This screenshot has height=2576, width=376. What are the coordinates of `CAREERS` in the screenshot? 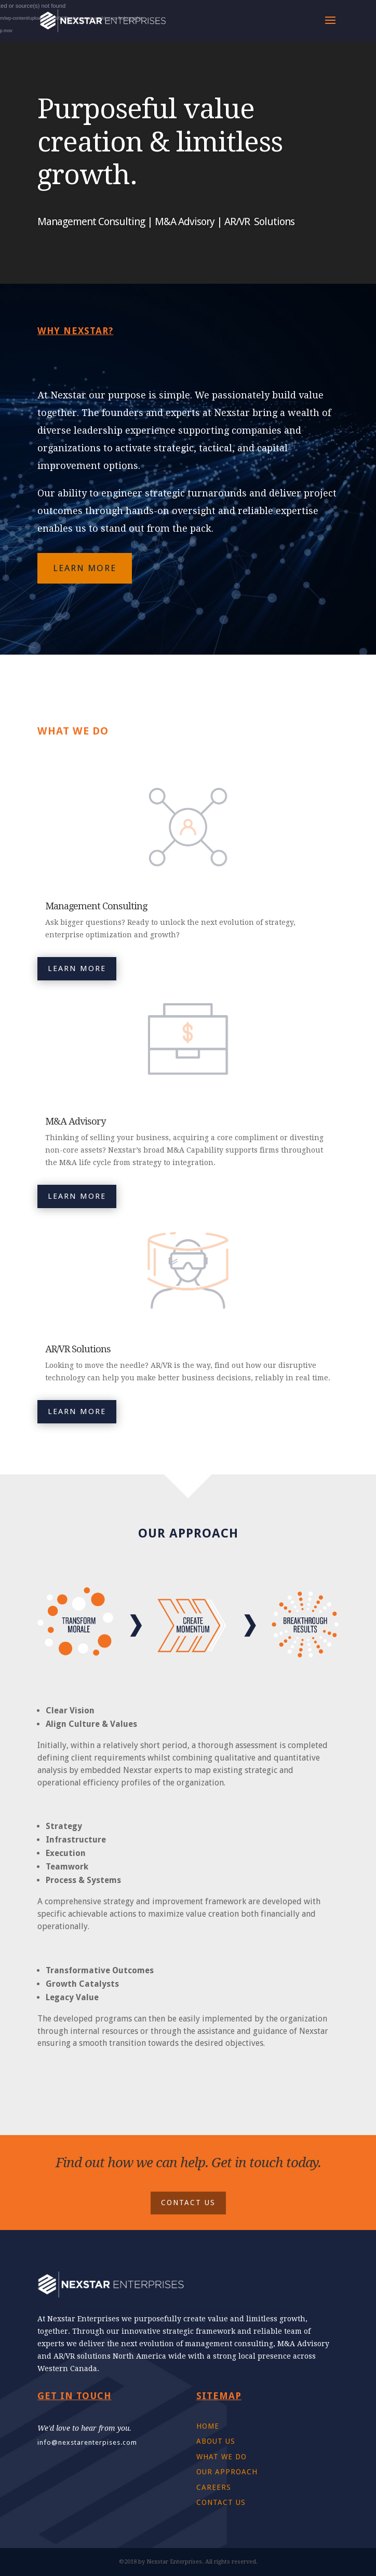 It's located at (213, 2487).